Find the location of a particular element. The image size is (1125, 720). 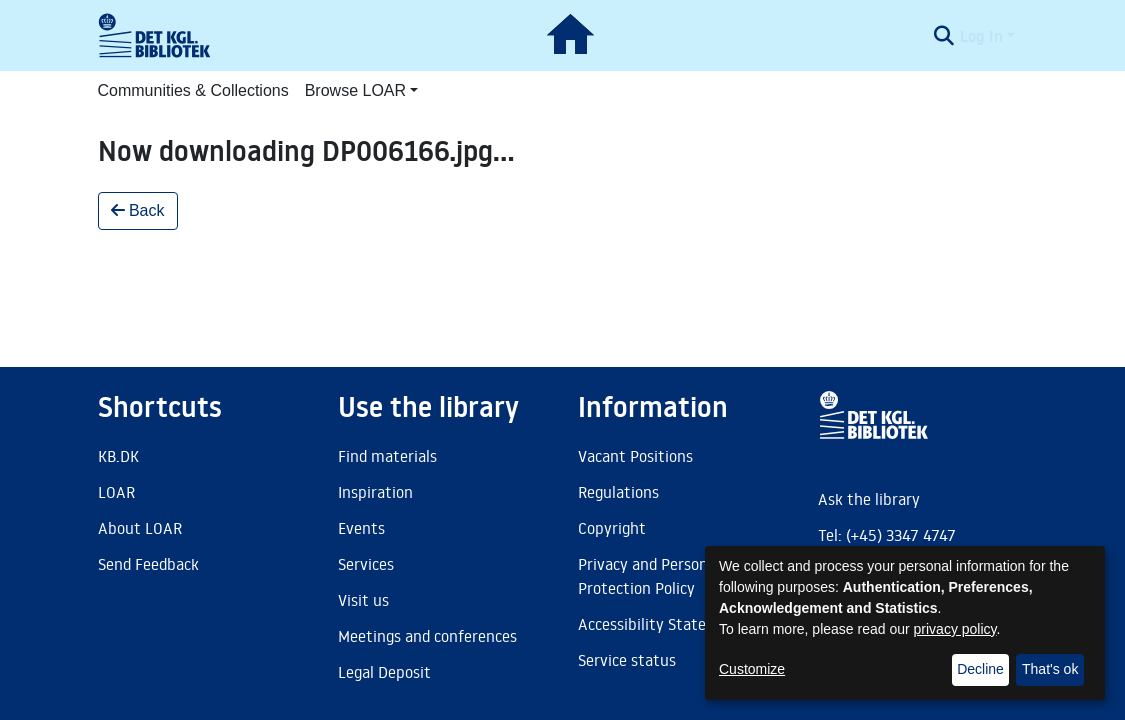

Communities & Collections is located at coordinates (193, 90).